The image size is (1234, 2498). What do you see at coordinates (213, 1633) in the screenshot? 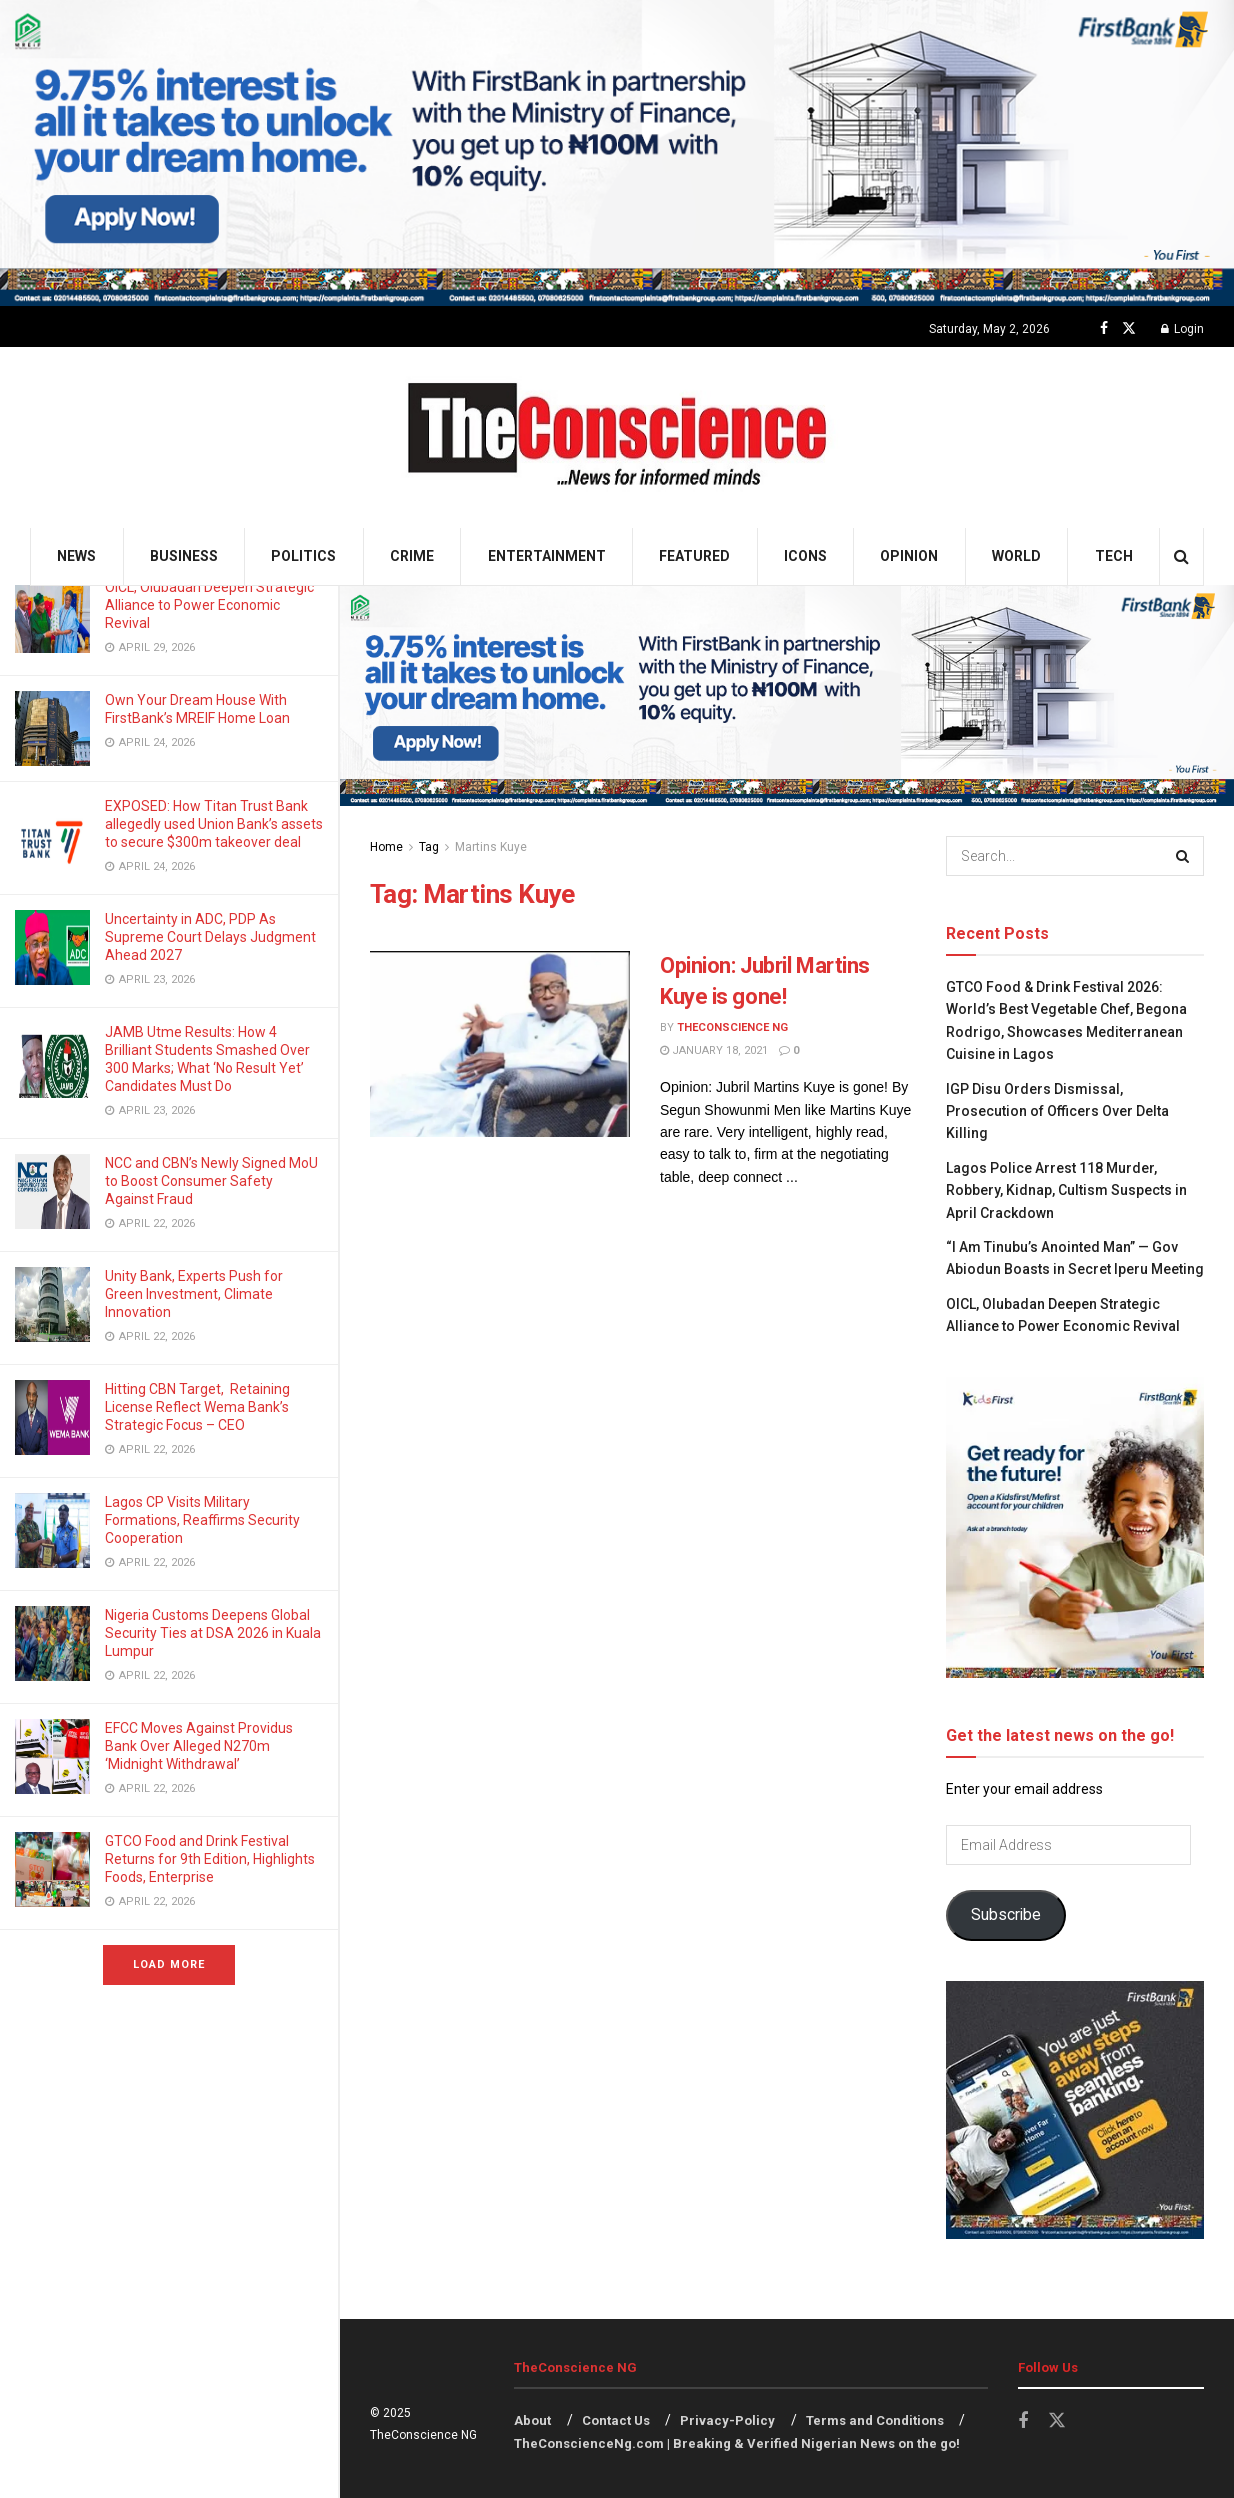
I see `Nigeria Customs Deepens Global Security Ties at DSA 2026 in Kuala Lumpur` at bounding box center [213, 1633].